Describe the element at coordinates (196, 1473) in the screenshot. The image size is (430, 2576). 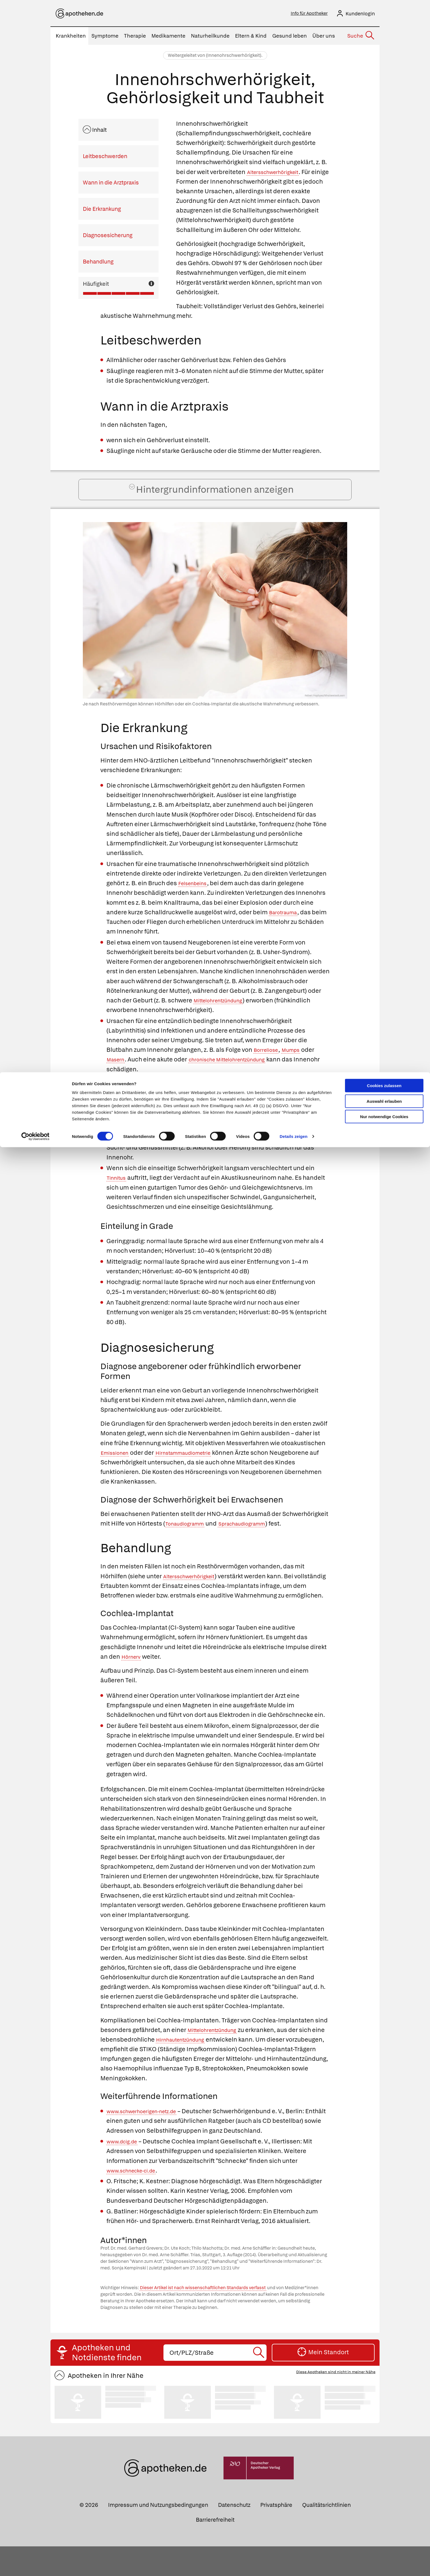
I see `Hirnstammaudiometrie` at that location.